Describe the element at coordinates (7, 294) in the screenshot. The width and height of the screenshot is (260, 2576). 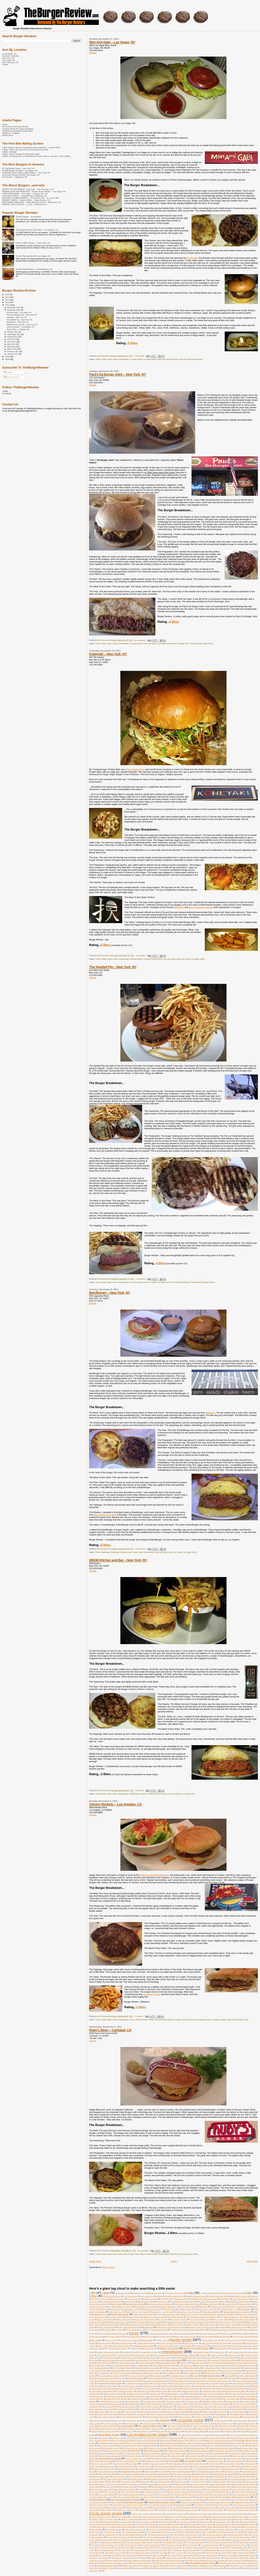
I see `2015` at that location.